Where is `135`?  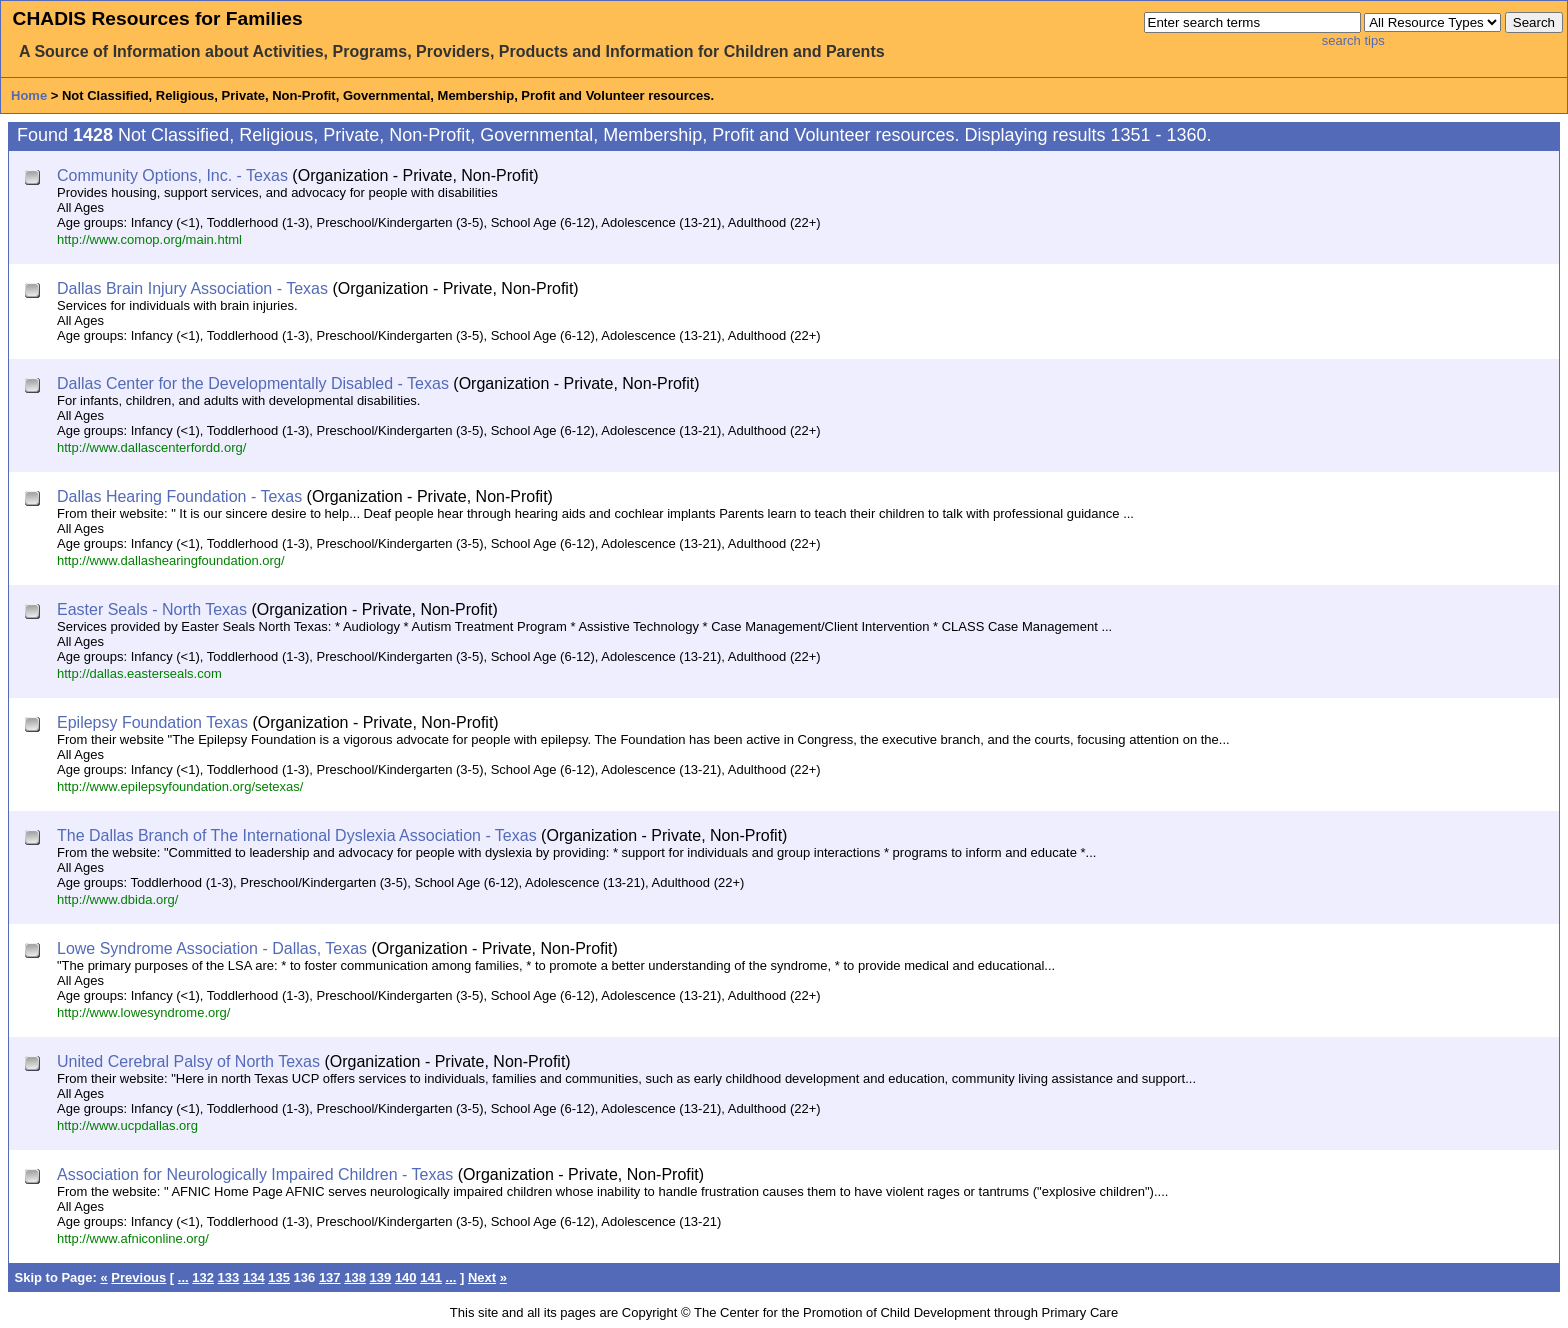
135 is located at coordinates (279, 1277).